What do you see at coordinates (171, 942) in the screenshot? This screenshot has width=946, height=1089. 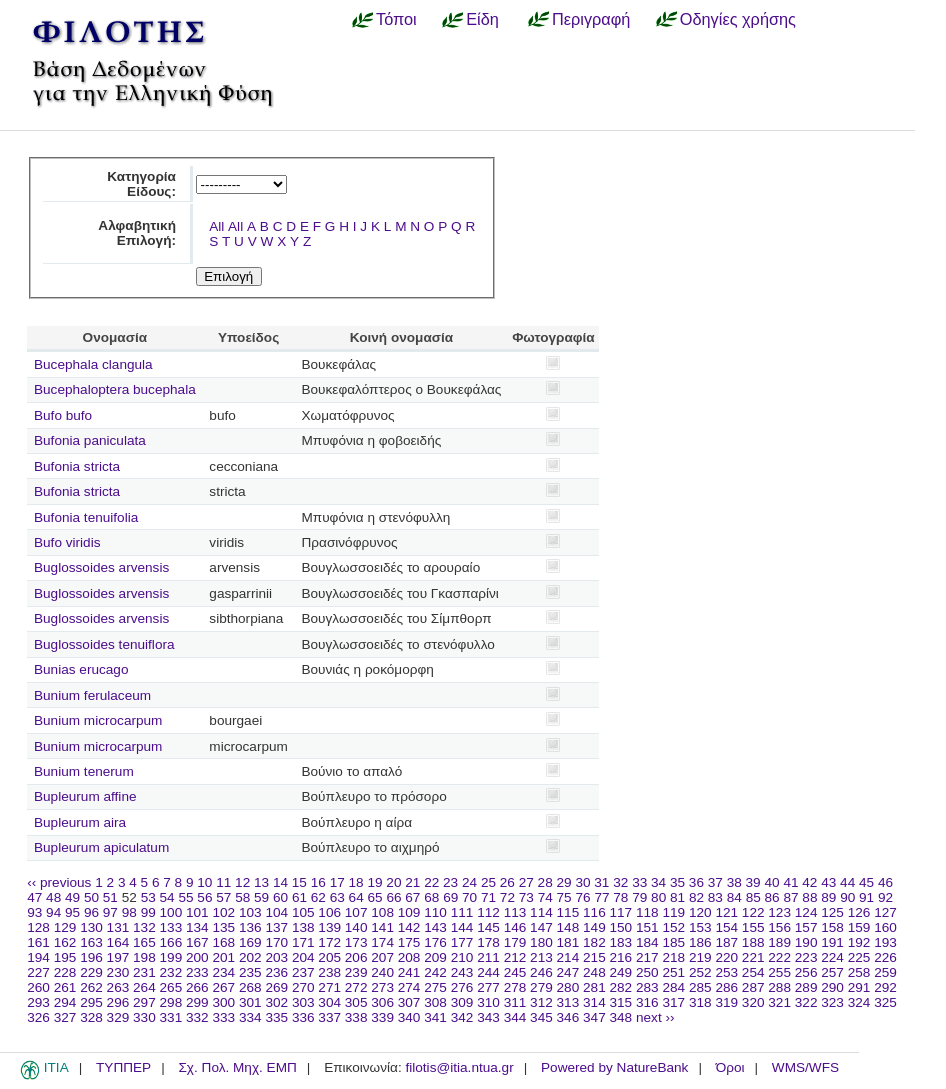 I see `166` at bounding box center [171, 942].